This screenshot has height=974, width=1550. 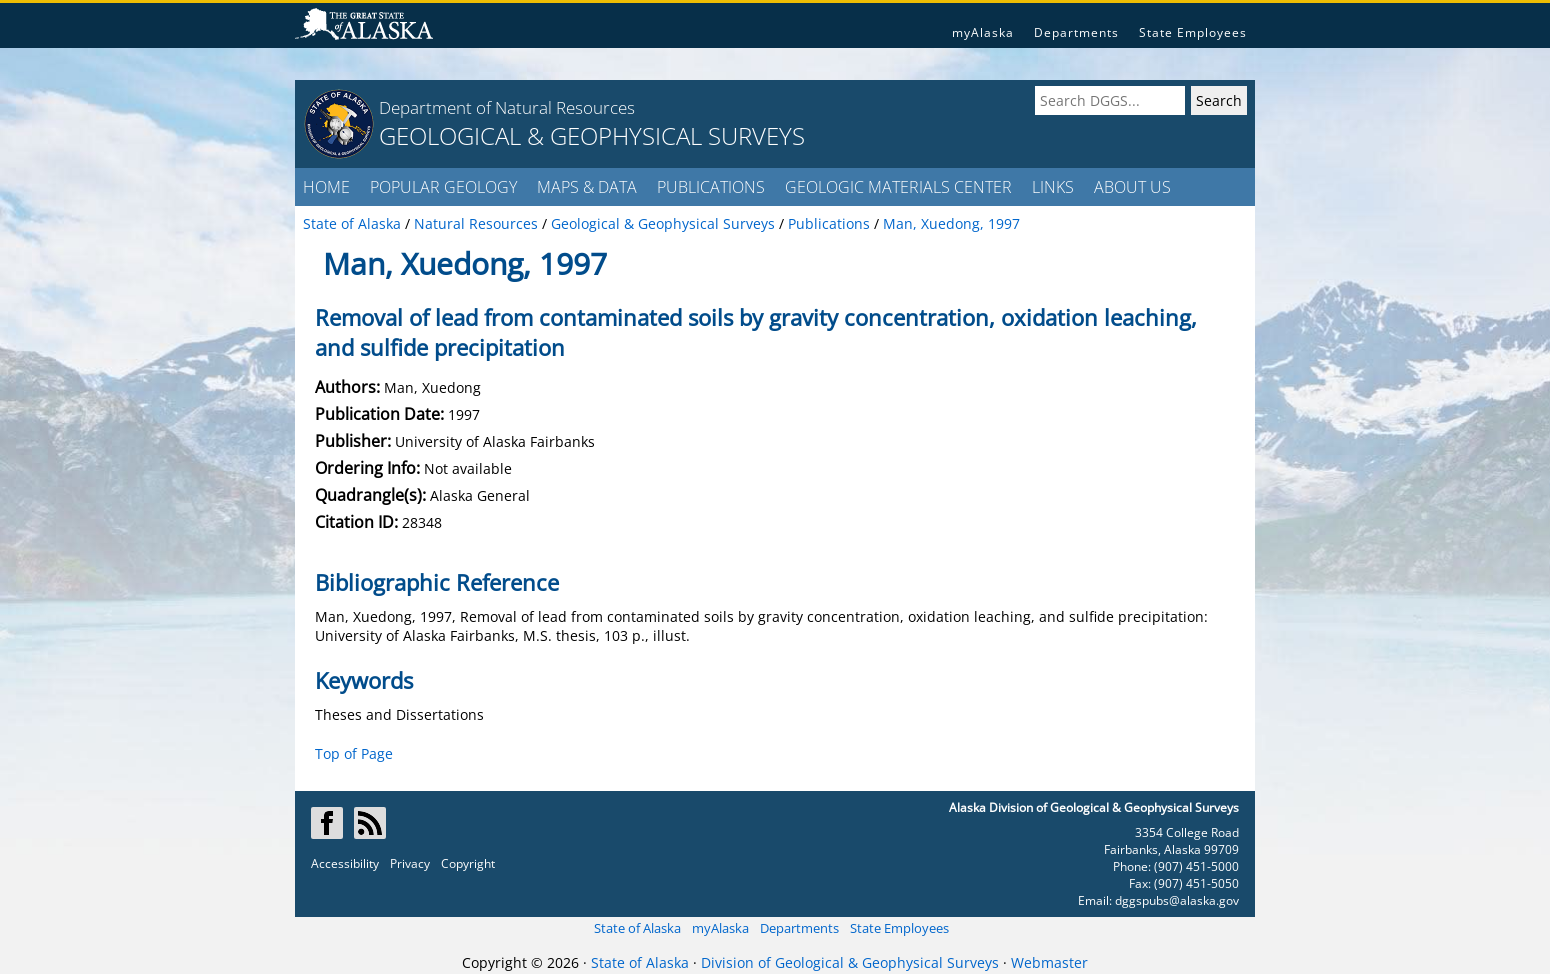 What do you see at coordinates (1132, 187) in the screenshot?
I see `ABOUT US` at bounding box center [1132, 187].